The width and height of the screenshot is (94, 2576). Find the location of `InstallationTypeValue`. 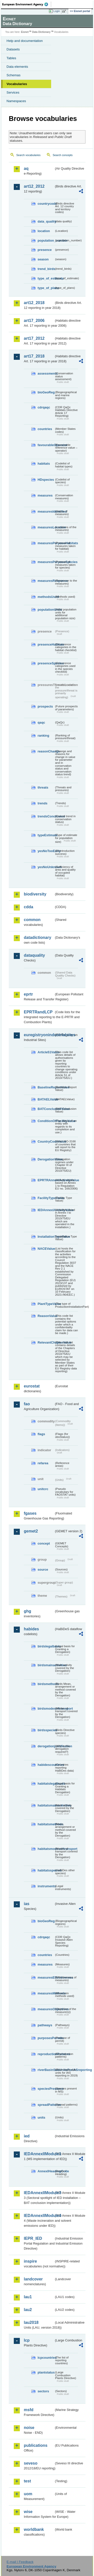

InstallationTypeValue is located at coordinates (46, 1236).